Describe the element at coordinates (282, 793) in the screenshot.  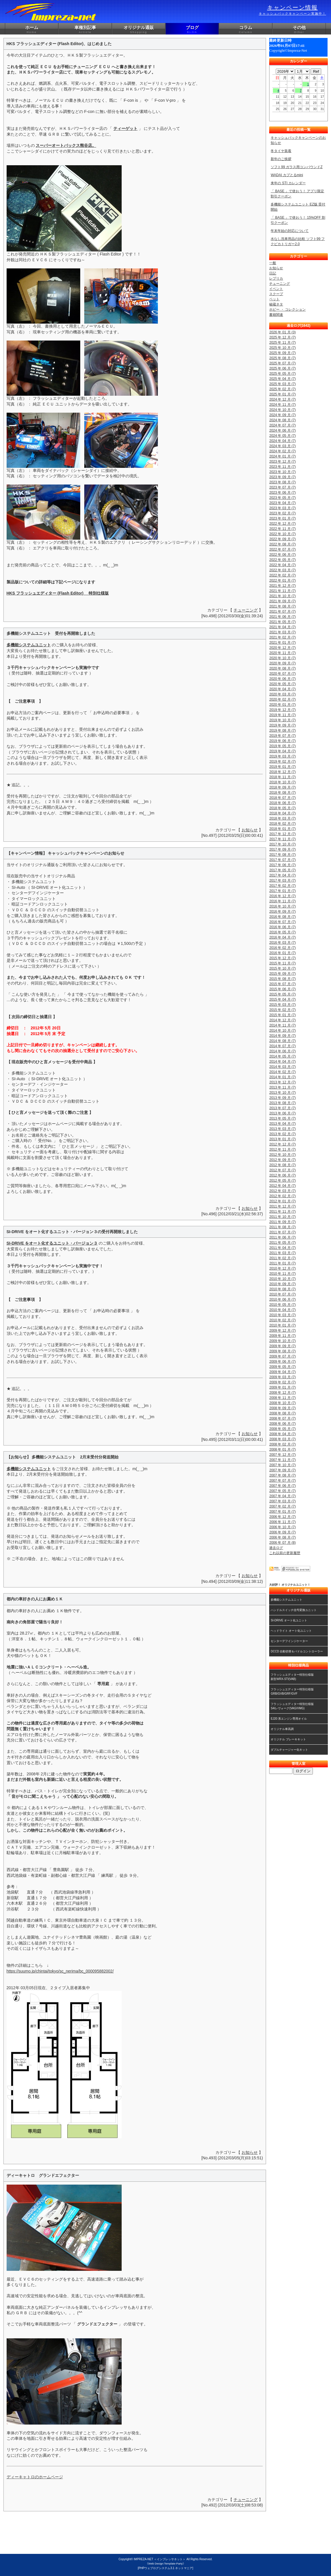
I see `2018 年 08 月 (7)` at that location.